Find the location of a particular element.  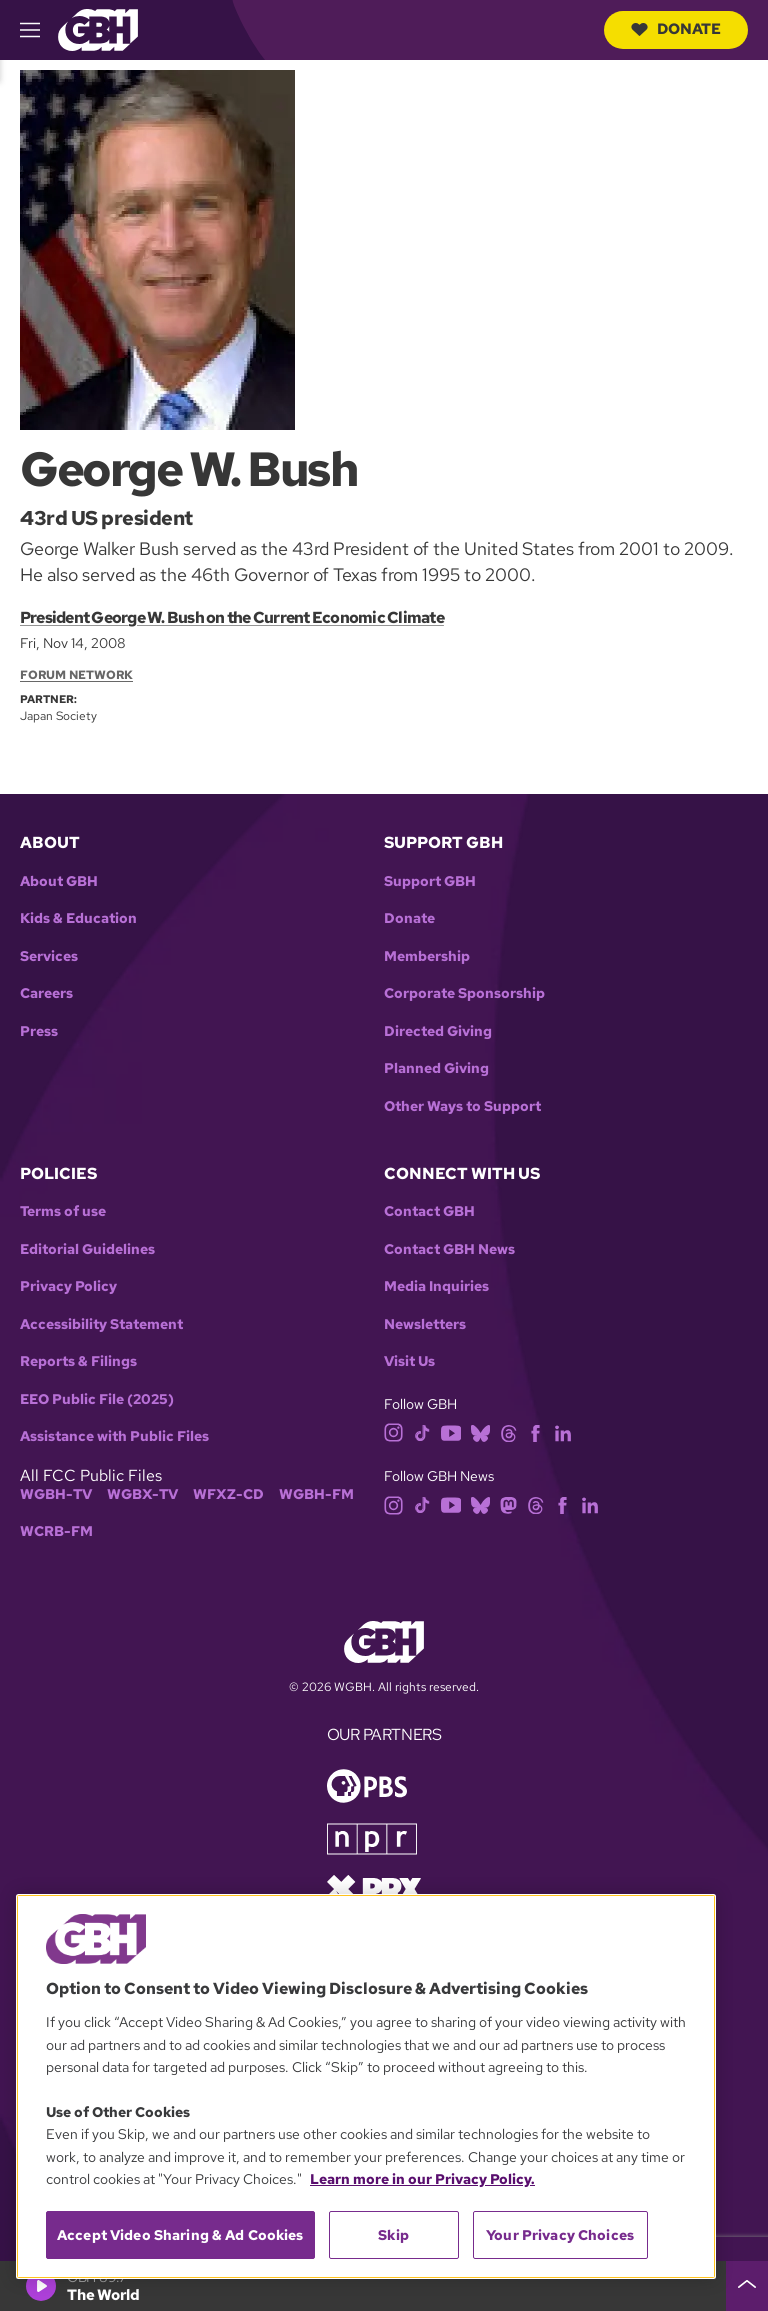

Directed Giving is located at coordinates (438, 1031).